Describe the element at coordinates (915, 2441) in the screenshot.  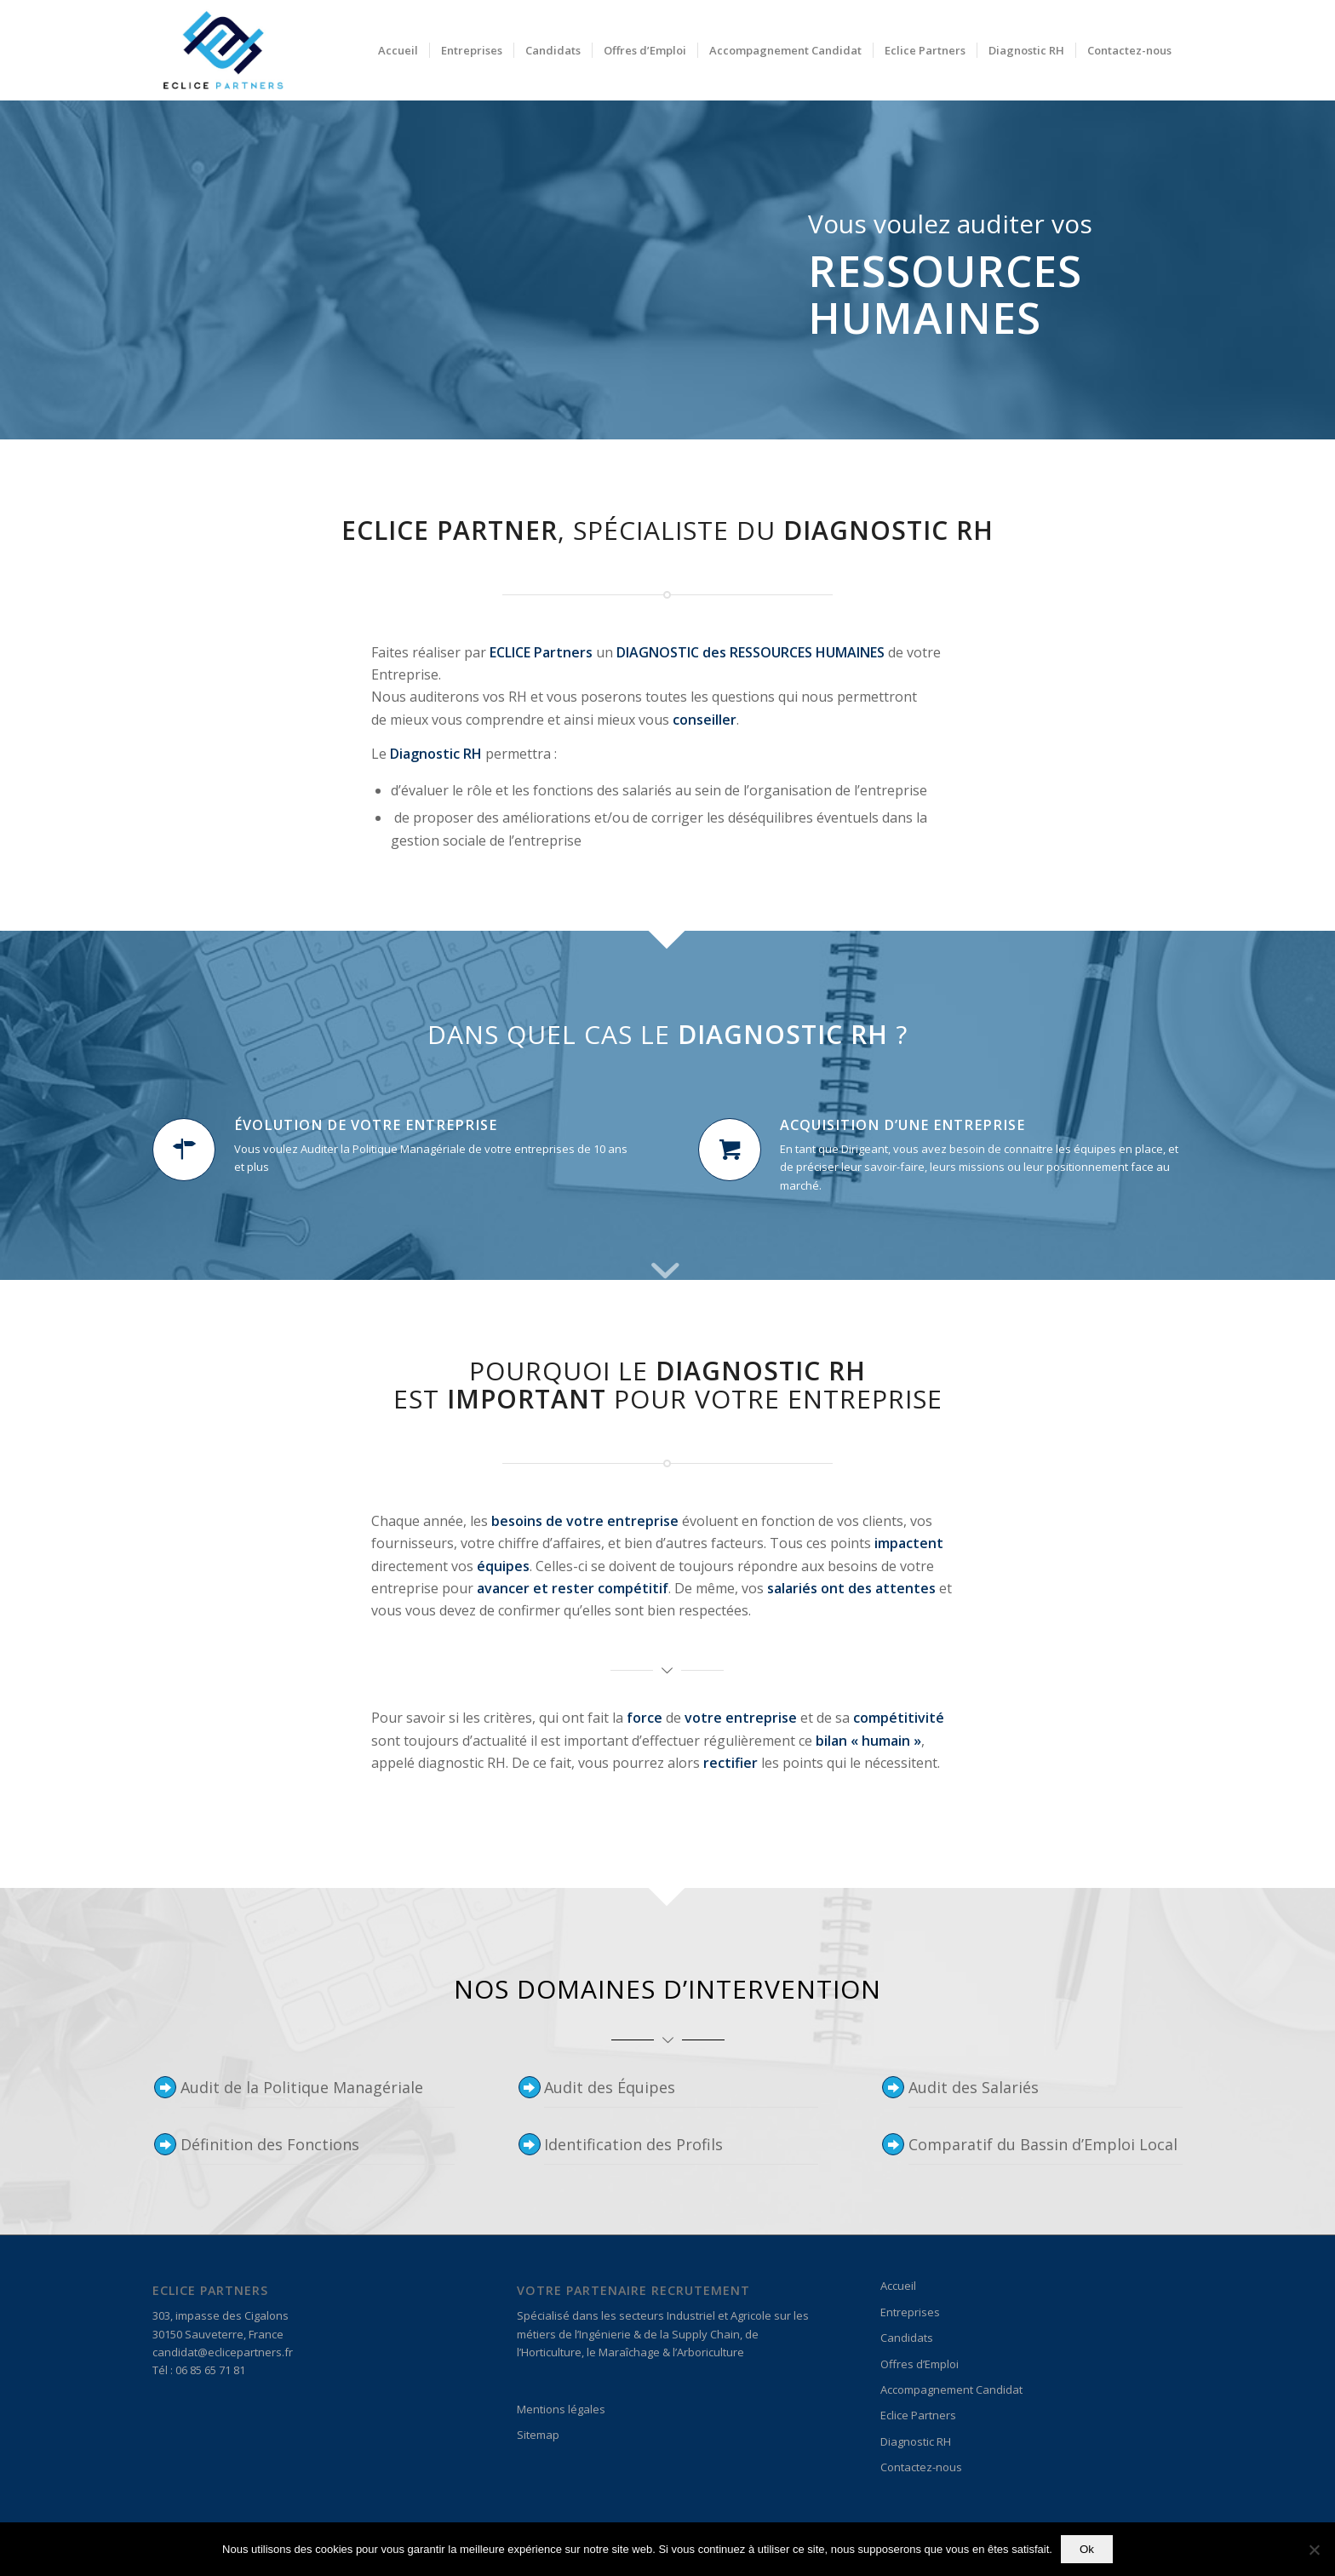
I see `Diagnostic RH` at that location.